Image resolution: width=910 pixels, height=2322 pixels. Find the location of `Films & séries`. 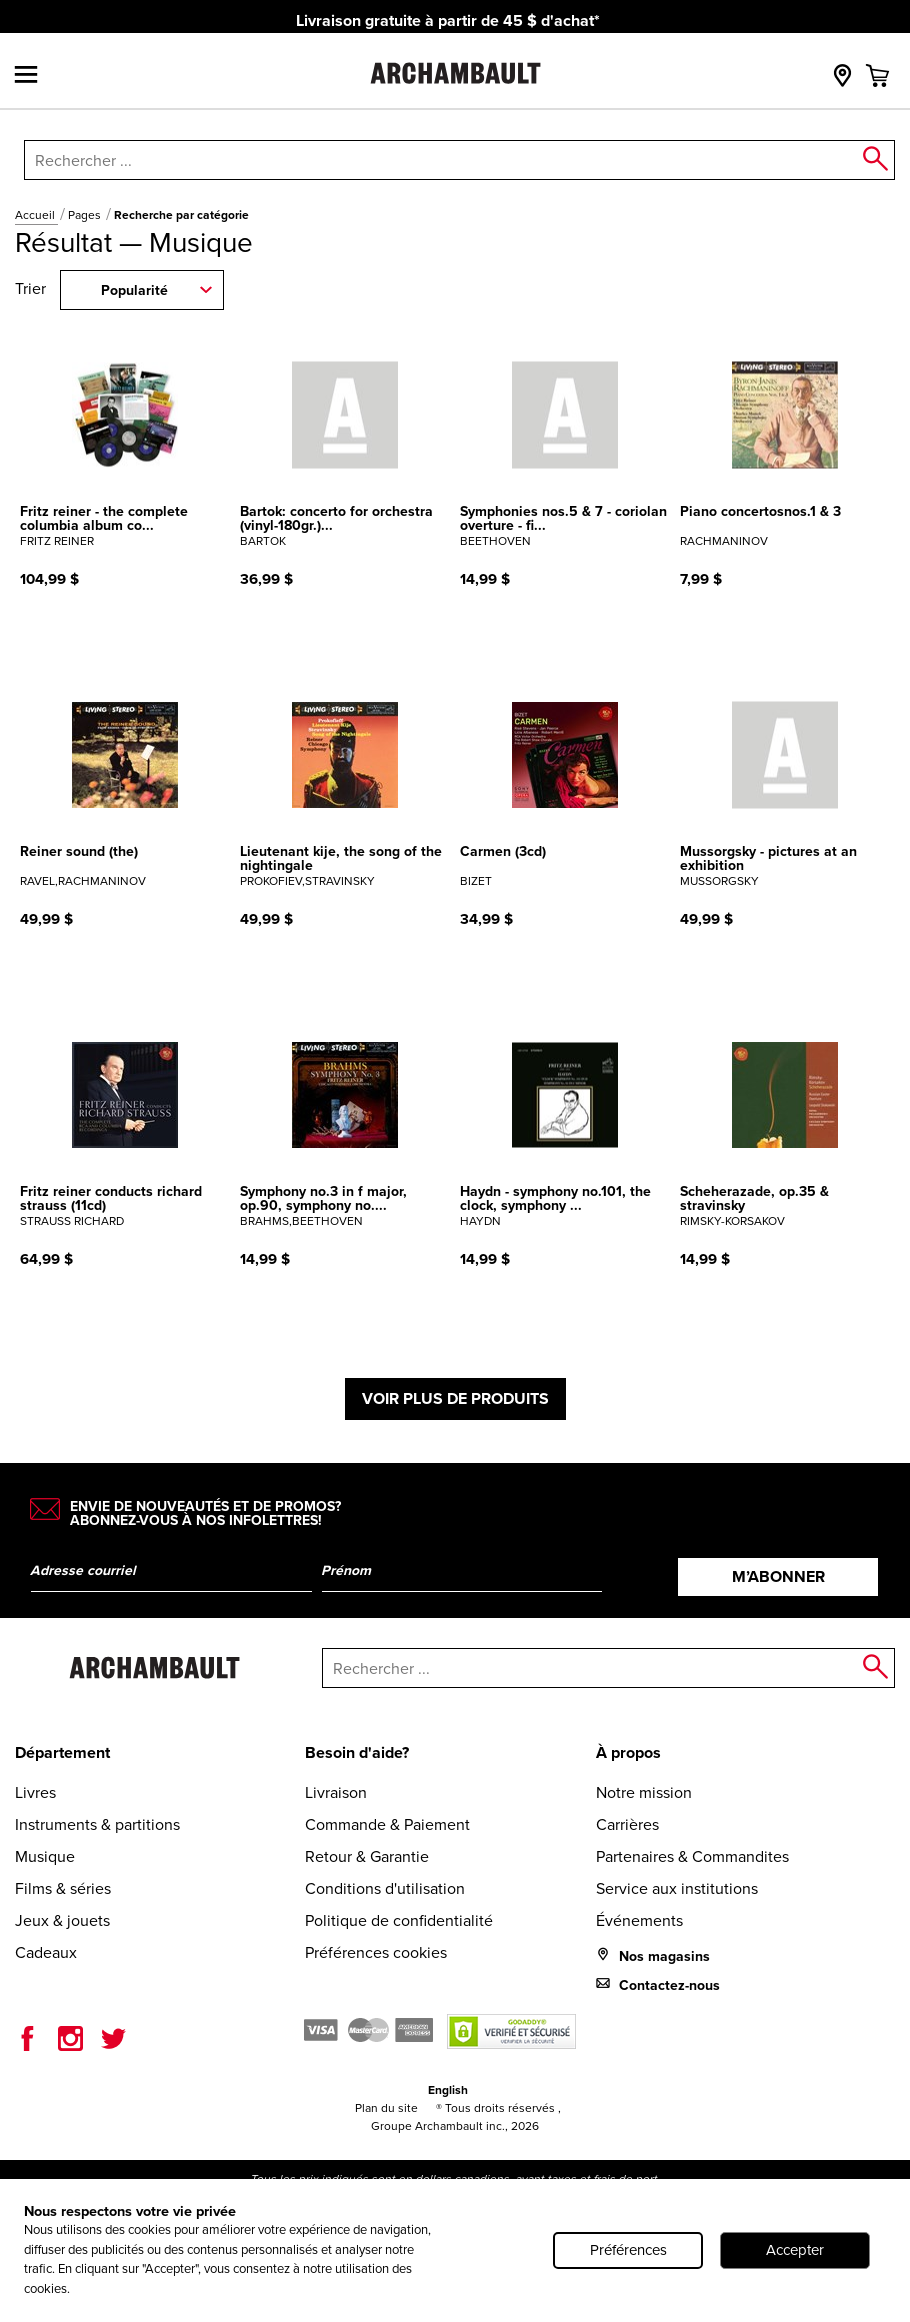

Films & séries is located at coordinates (63, 1888).